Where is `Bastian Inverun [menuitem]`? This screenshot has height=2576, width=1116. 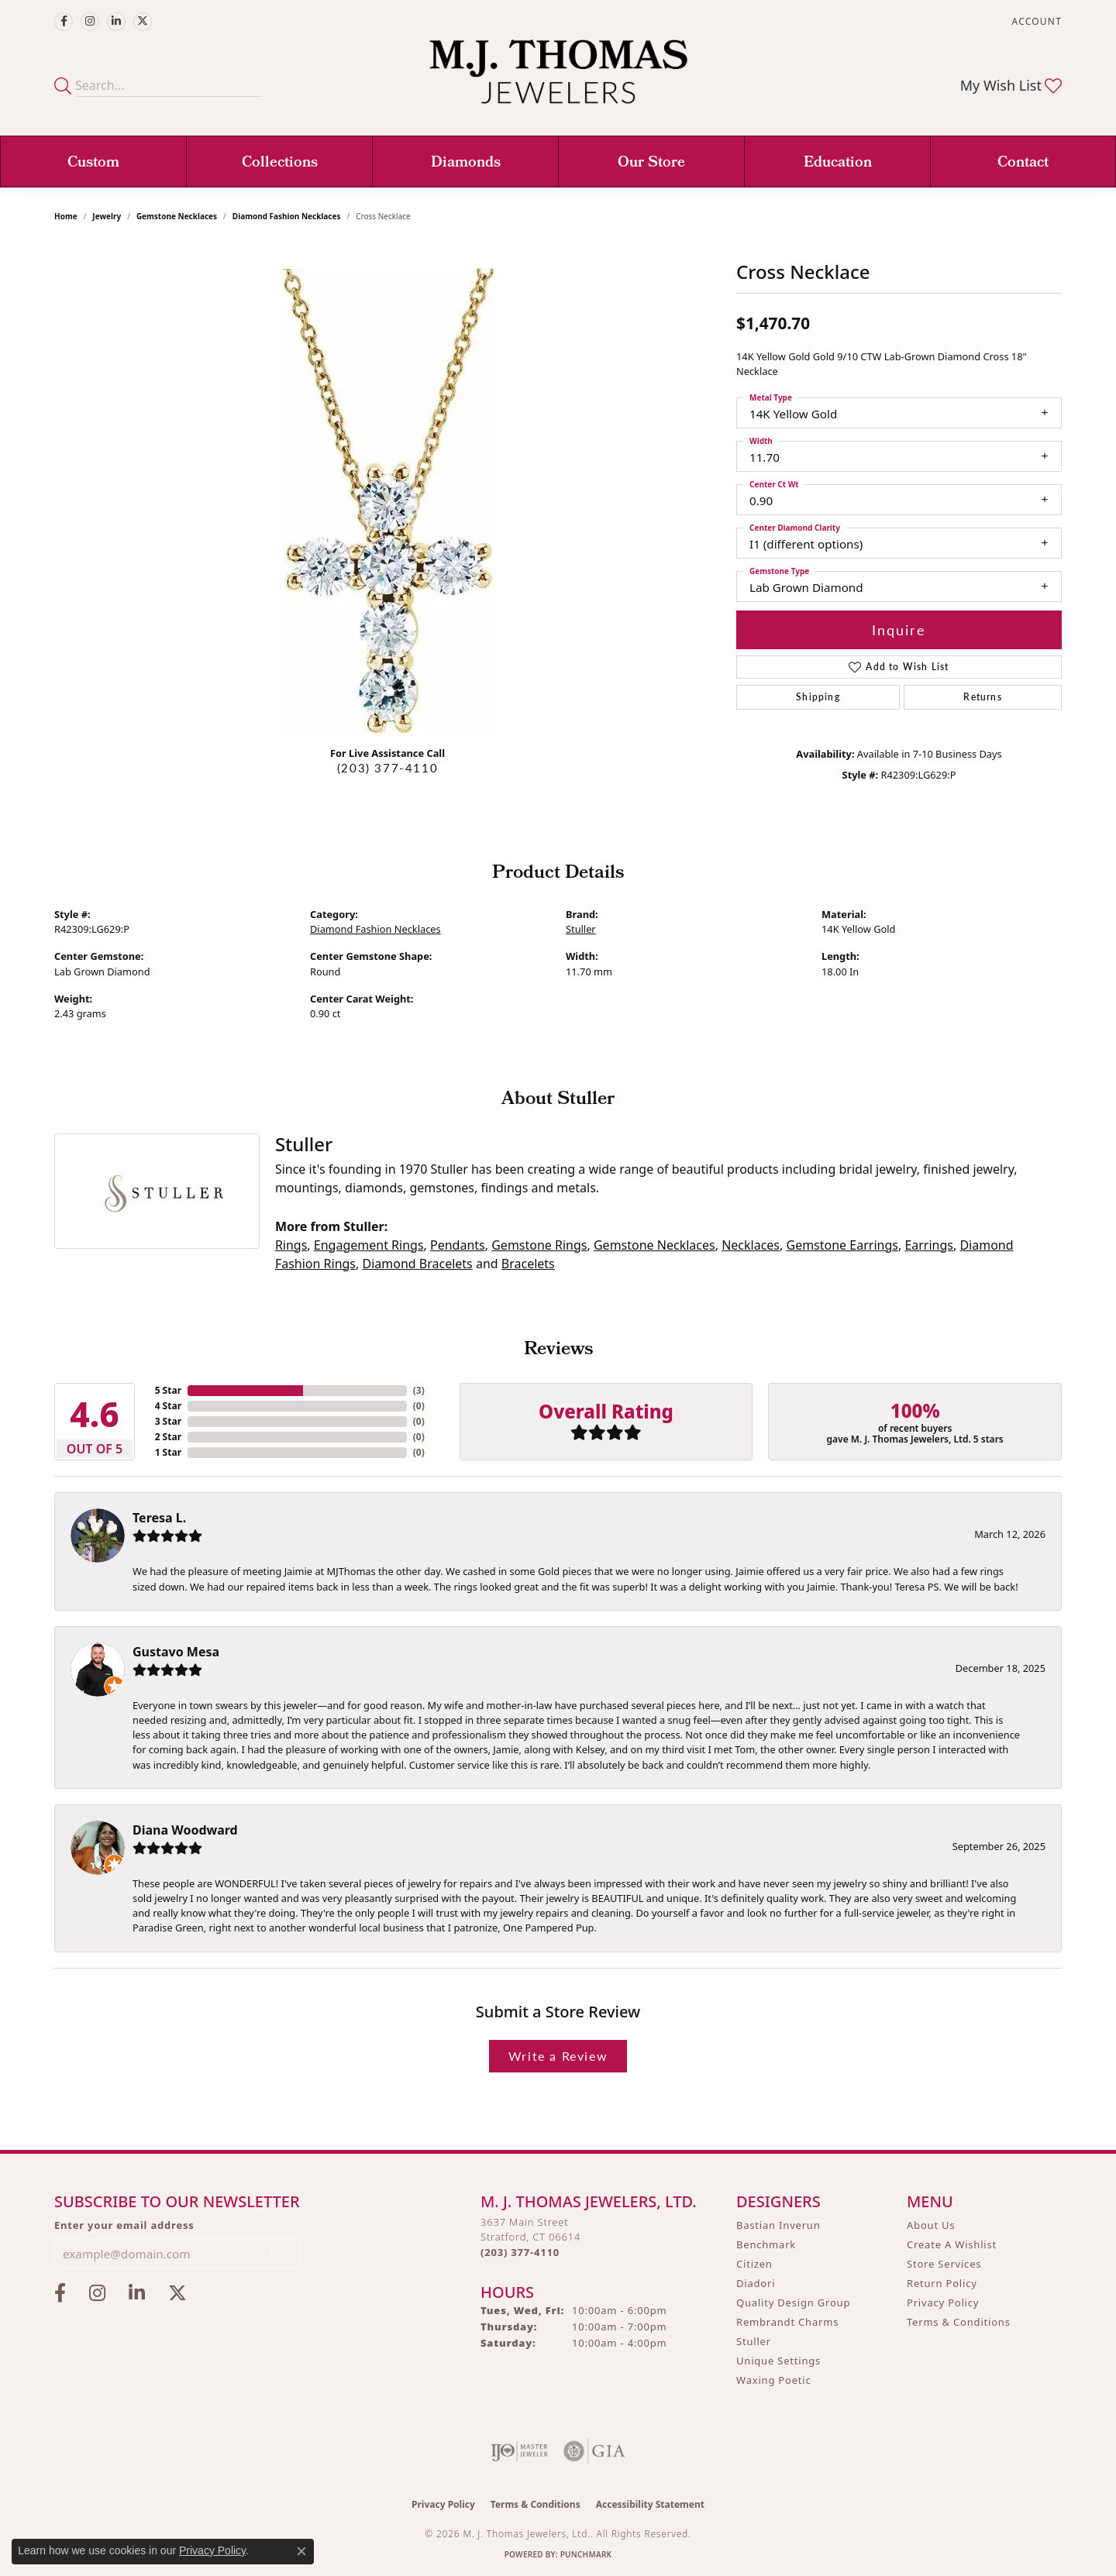 Bastian Inverun [menuitem] is located at coordinates (778, 2225).